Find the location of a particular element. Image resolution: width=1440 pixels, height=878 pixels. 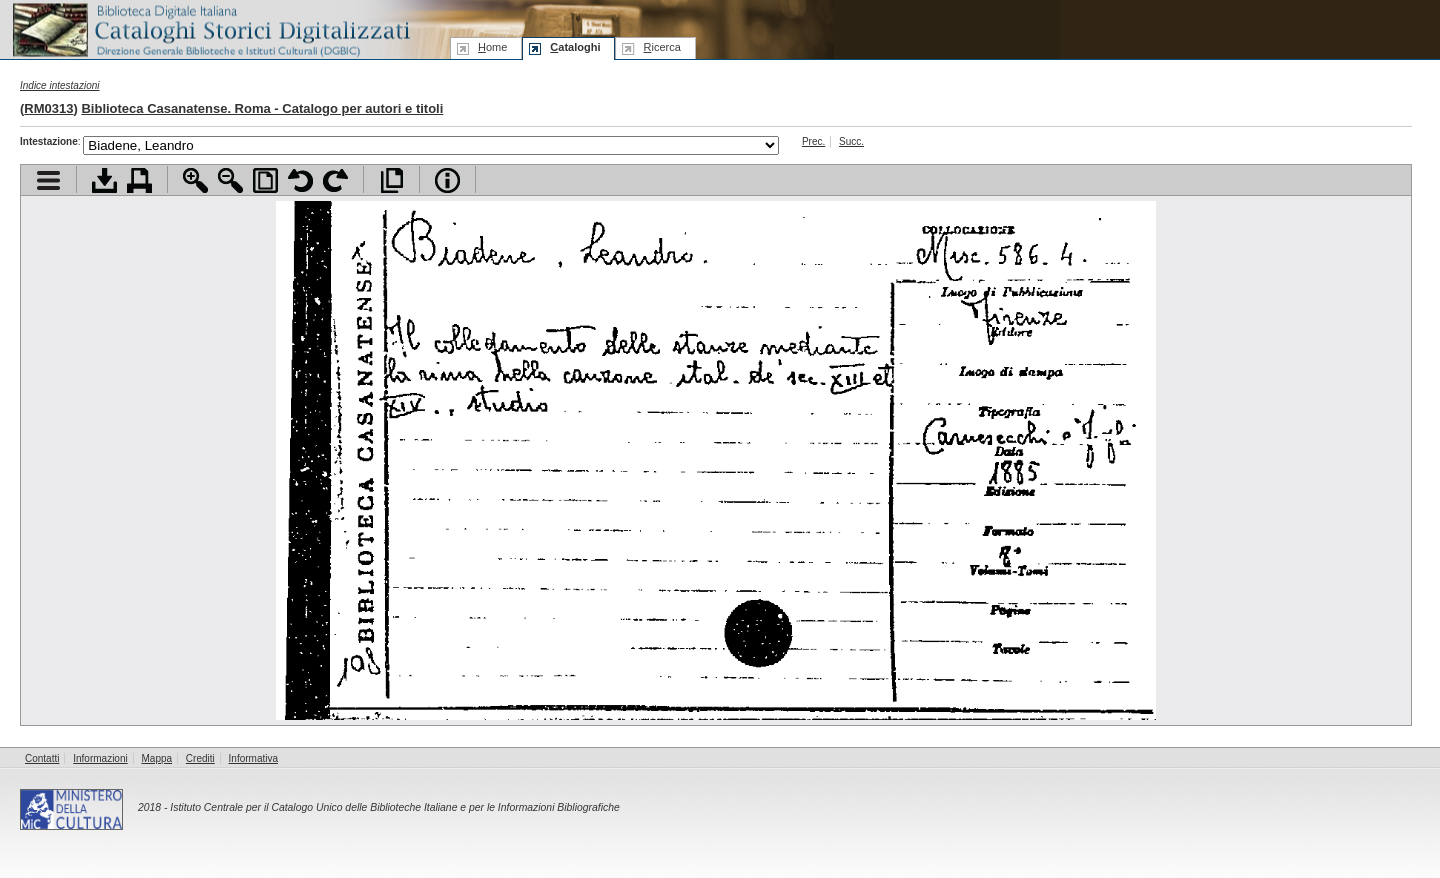

Stampa documento is located at coordinates (139, 180).